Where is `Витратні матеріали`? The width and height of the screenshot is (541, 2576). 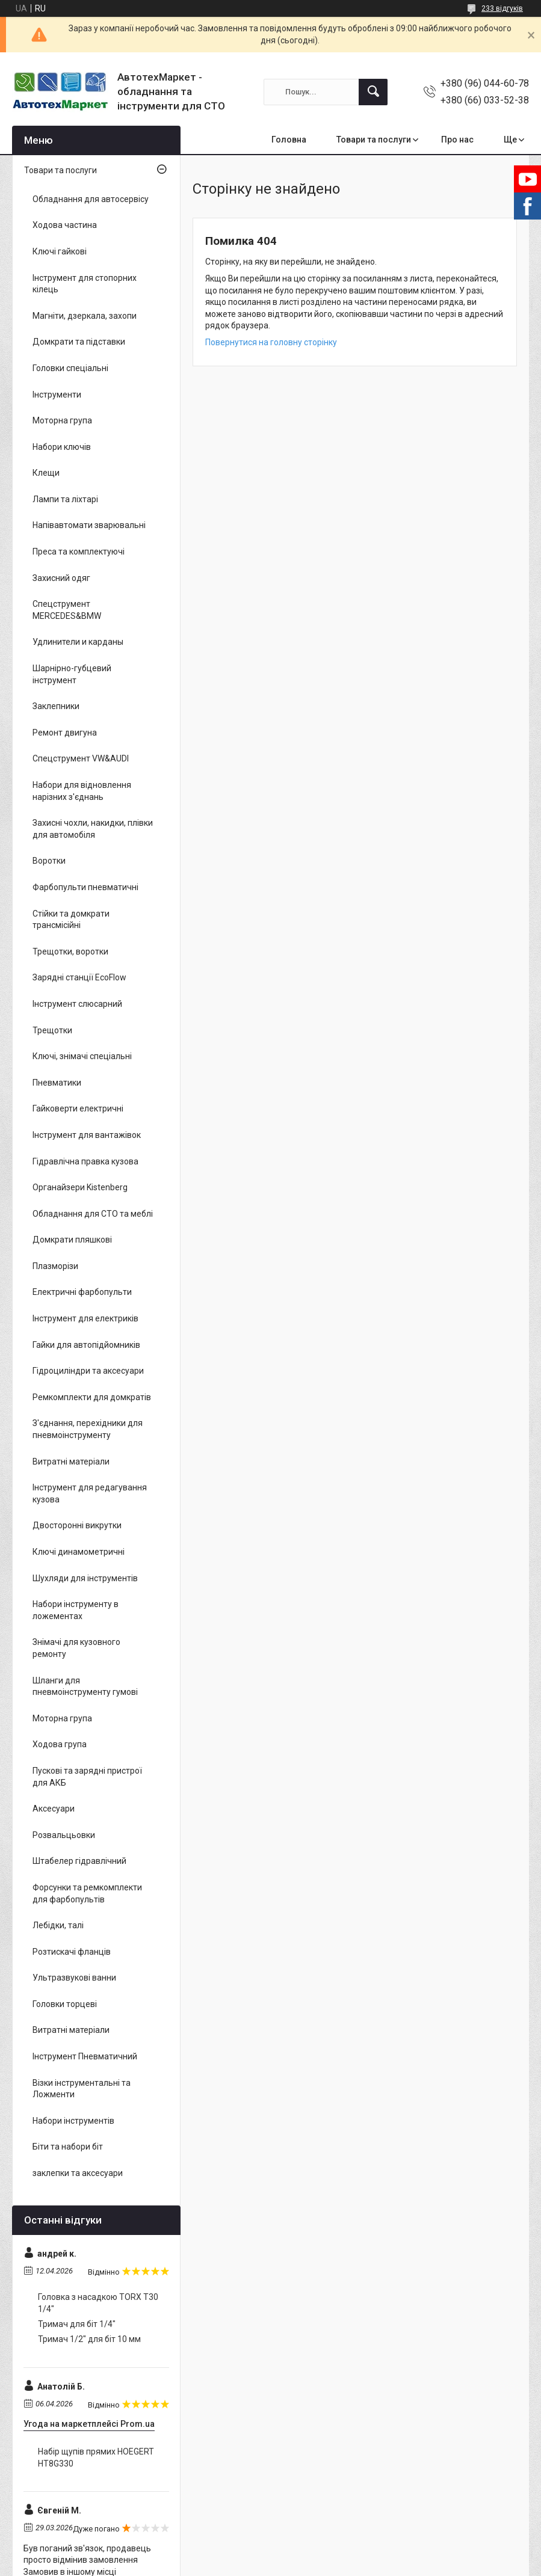
Витратні матеріали is located at coordinates (71, 1461).